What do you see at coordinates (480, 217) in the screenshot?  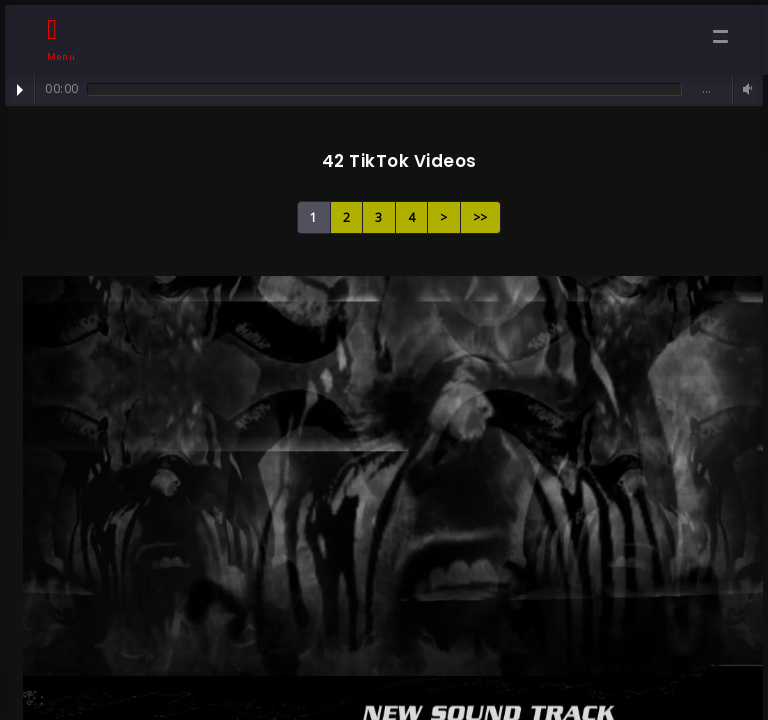 I see `>>` at bounding box center [480, 217].